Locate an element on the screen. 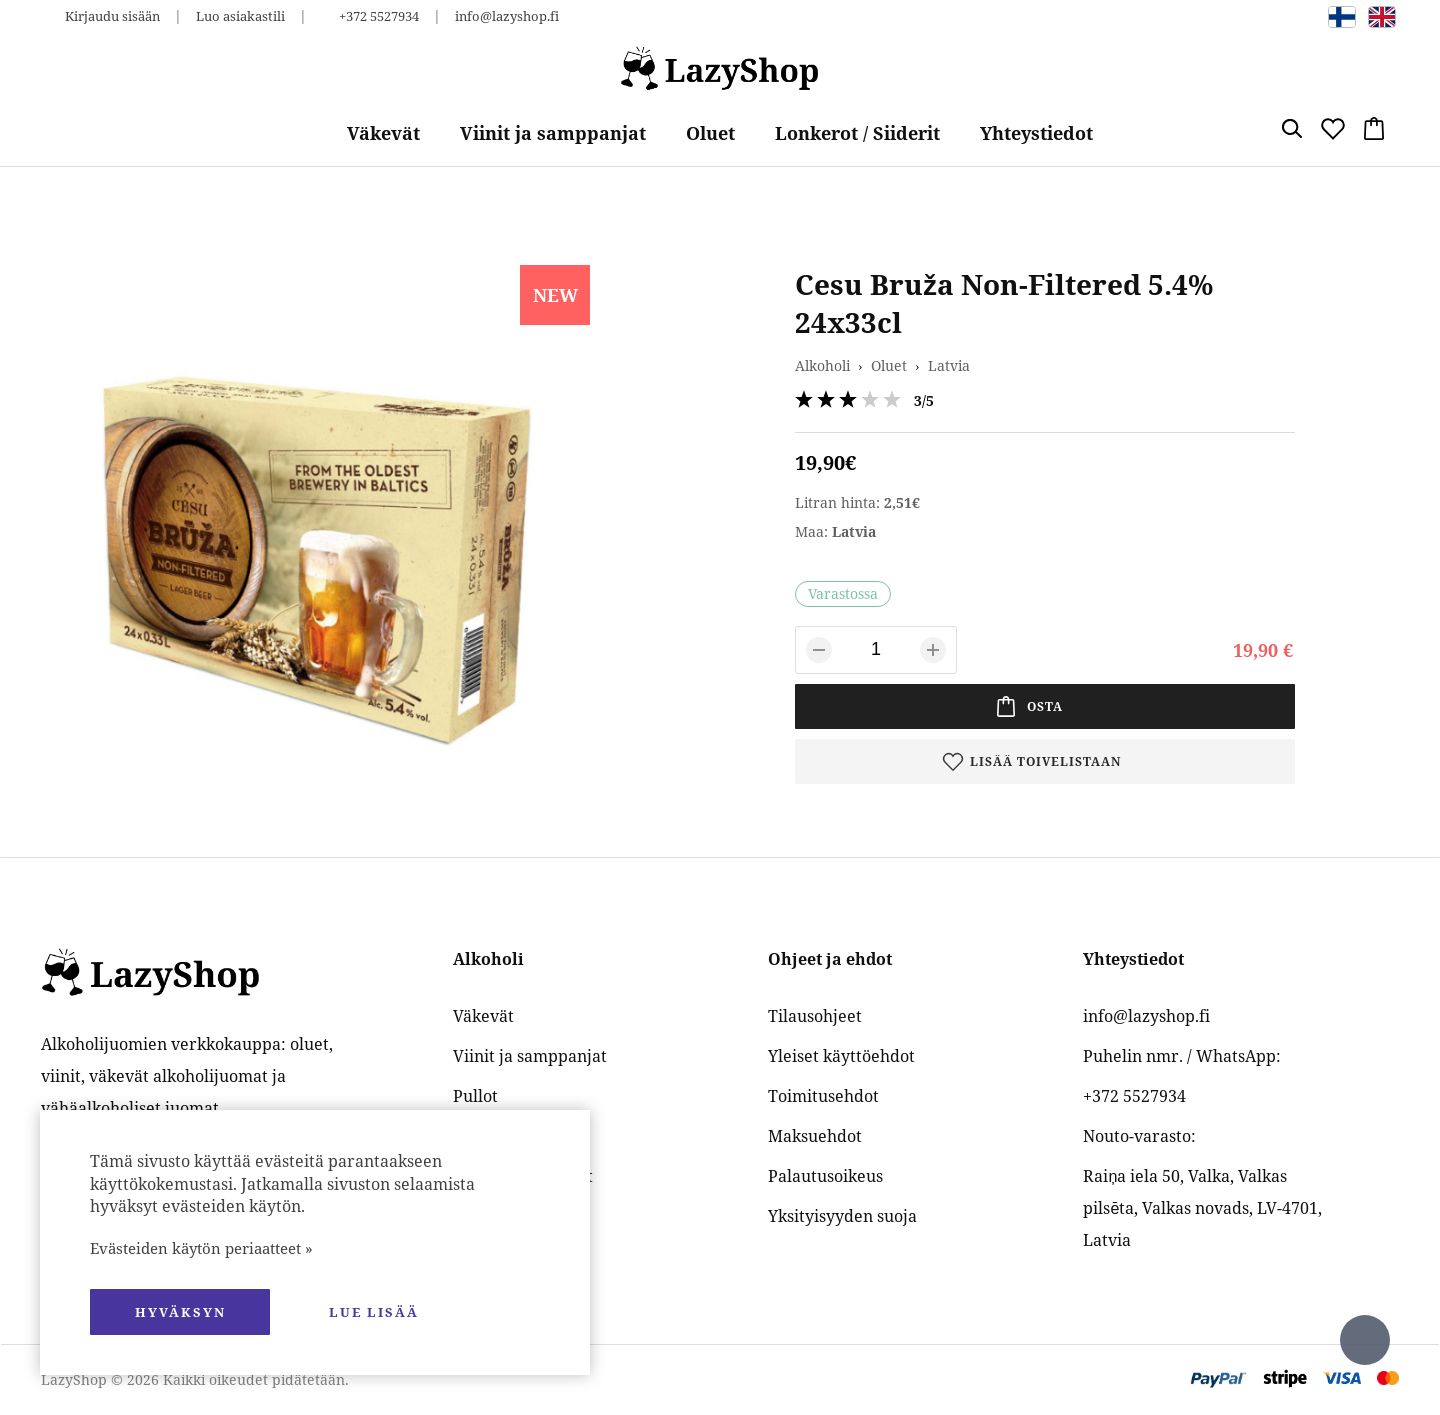  Evästeiden käytön periaatteet » is located at coordinates (201, 1248).